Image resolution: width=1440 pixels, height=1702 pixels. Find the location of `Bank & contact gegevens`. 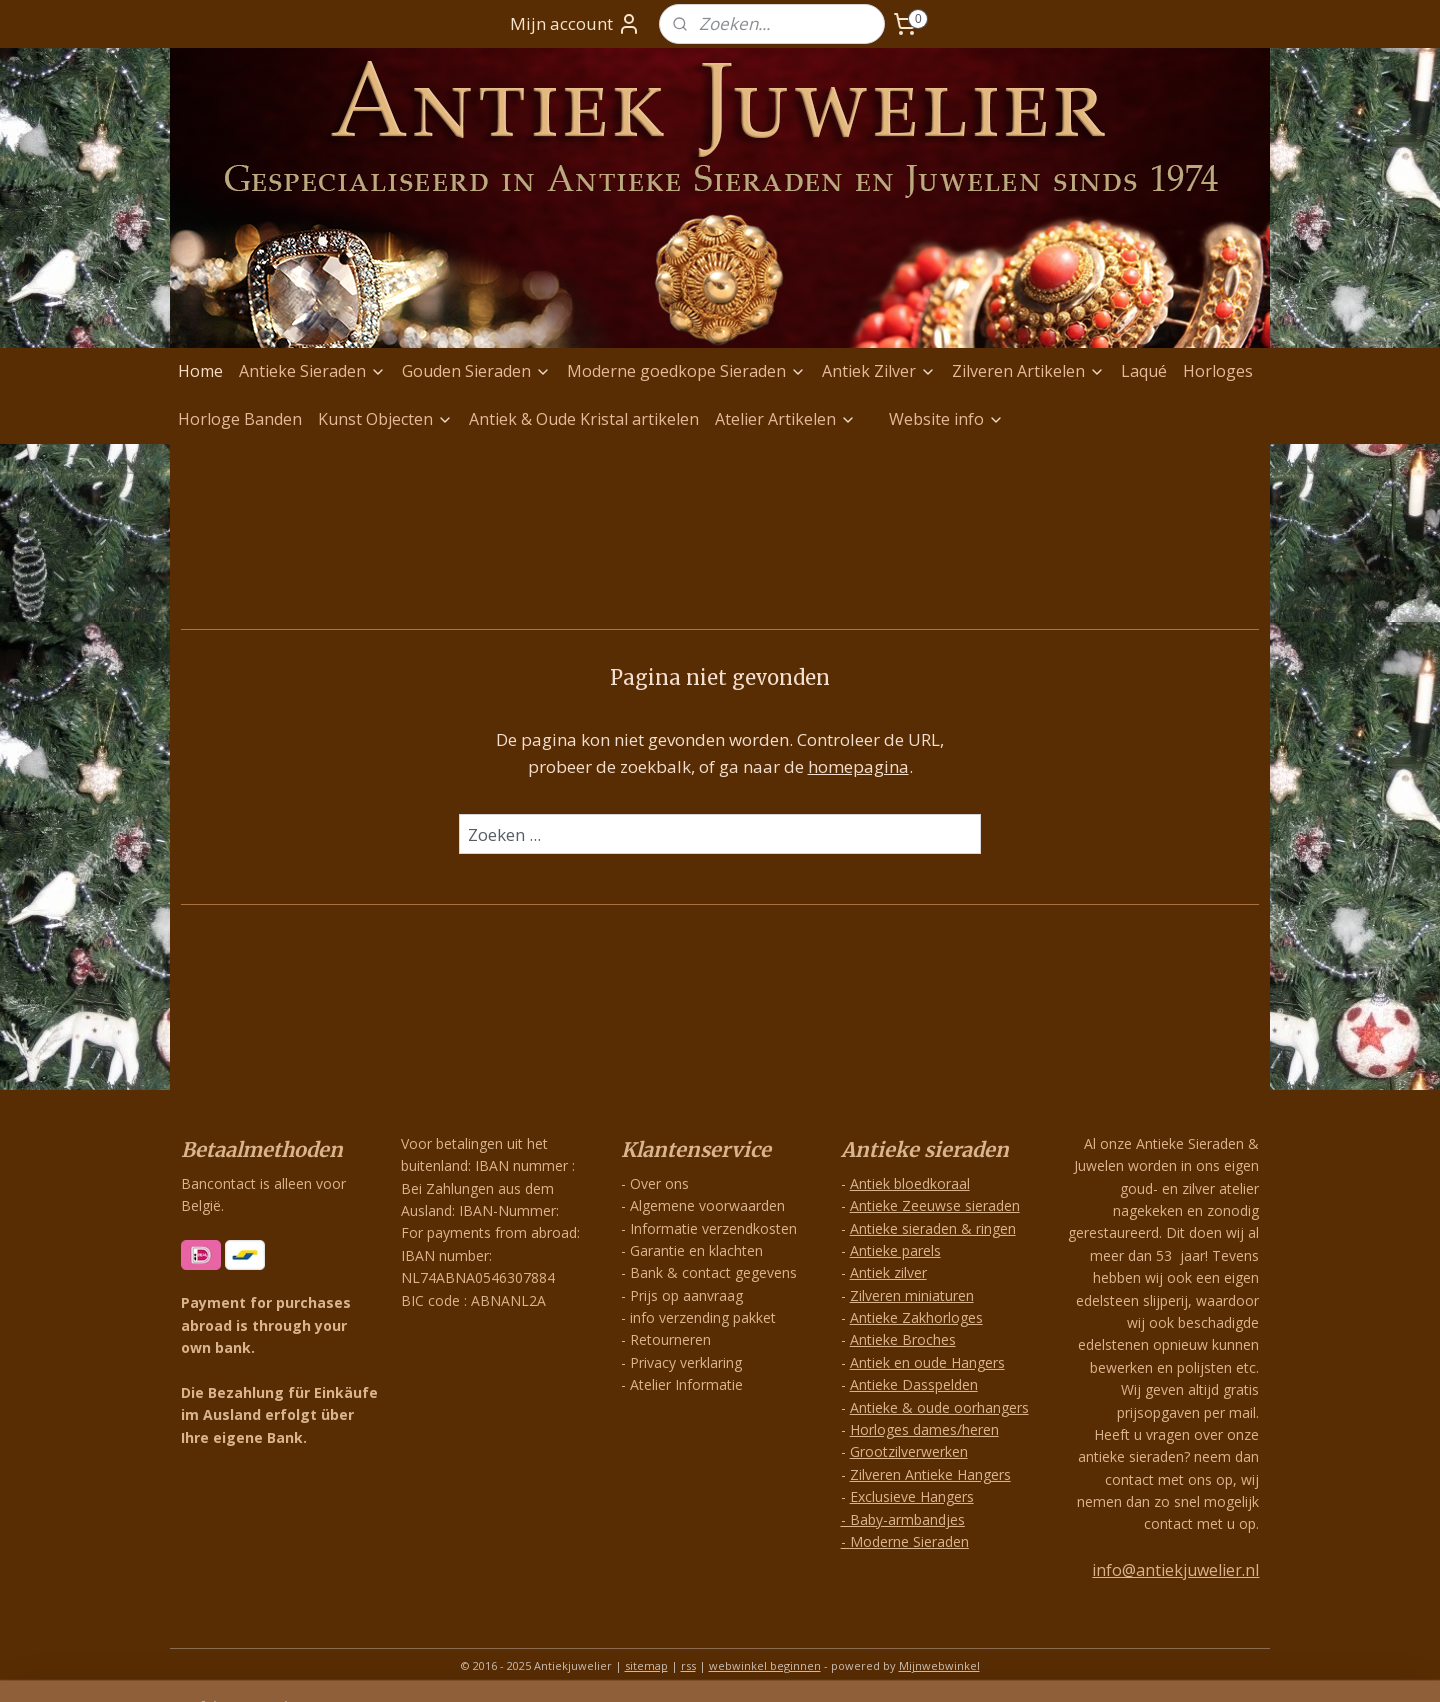

Bank & contact gegevens is located at coordinates (713, 1272).